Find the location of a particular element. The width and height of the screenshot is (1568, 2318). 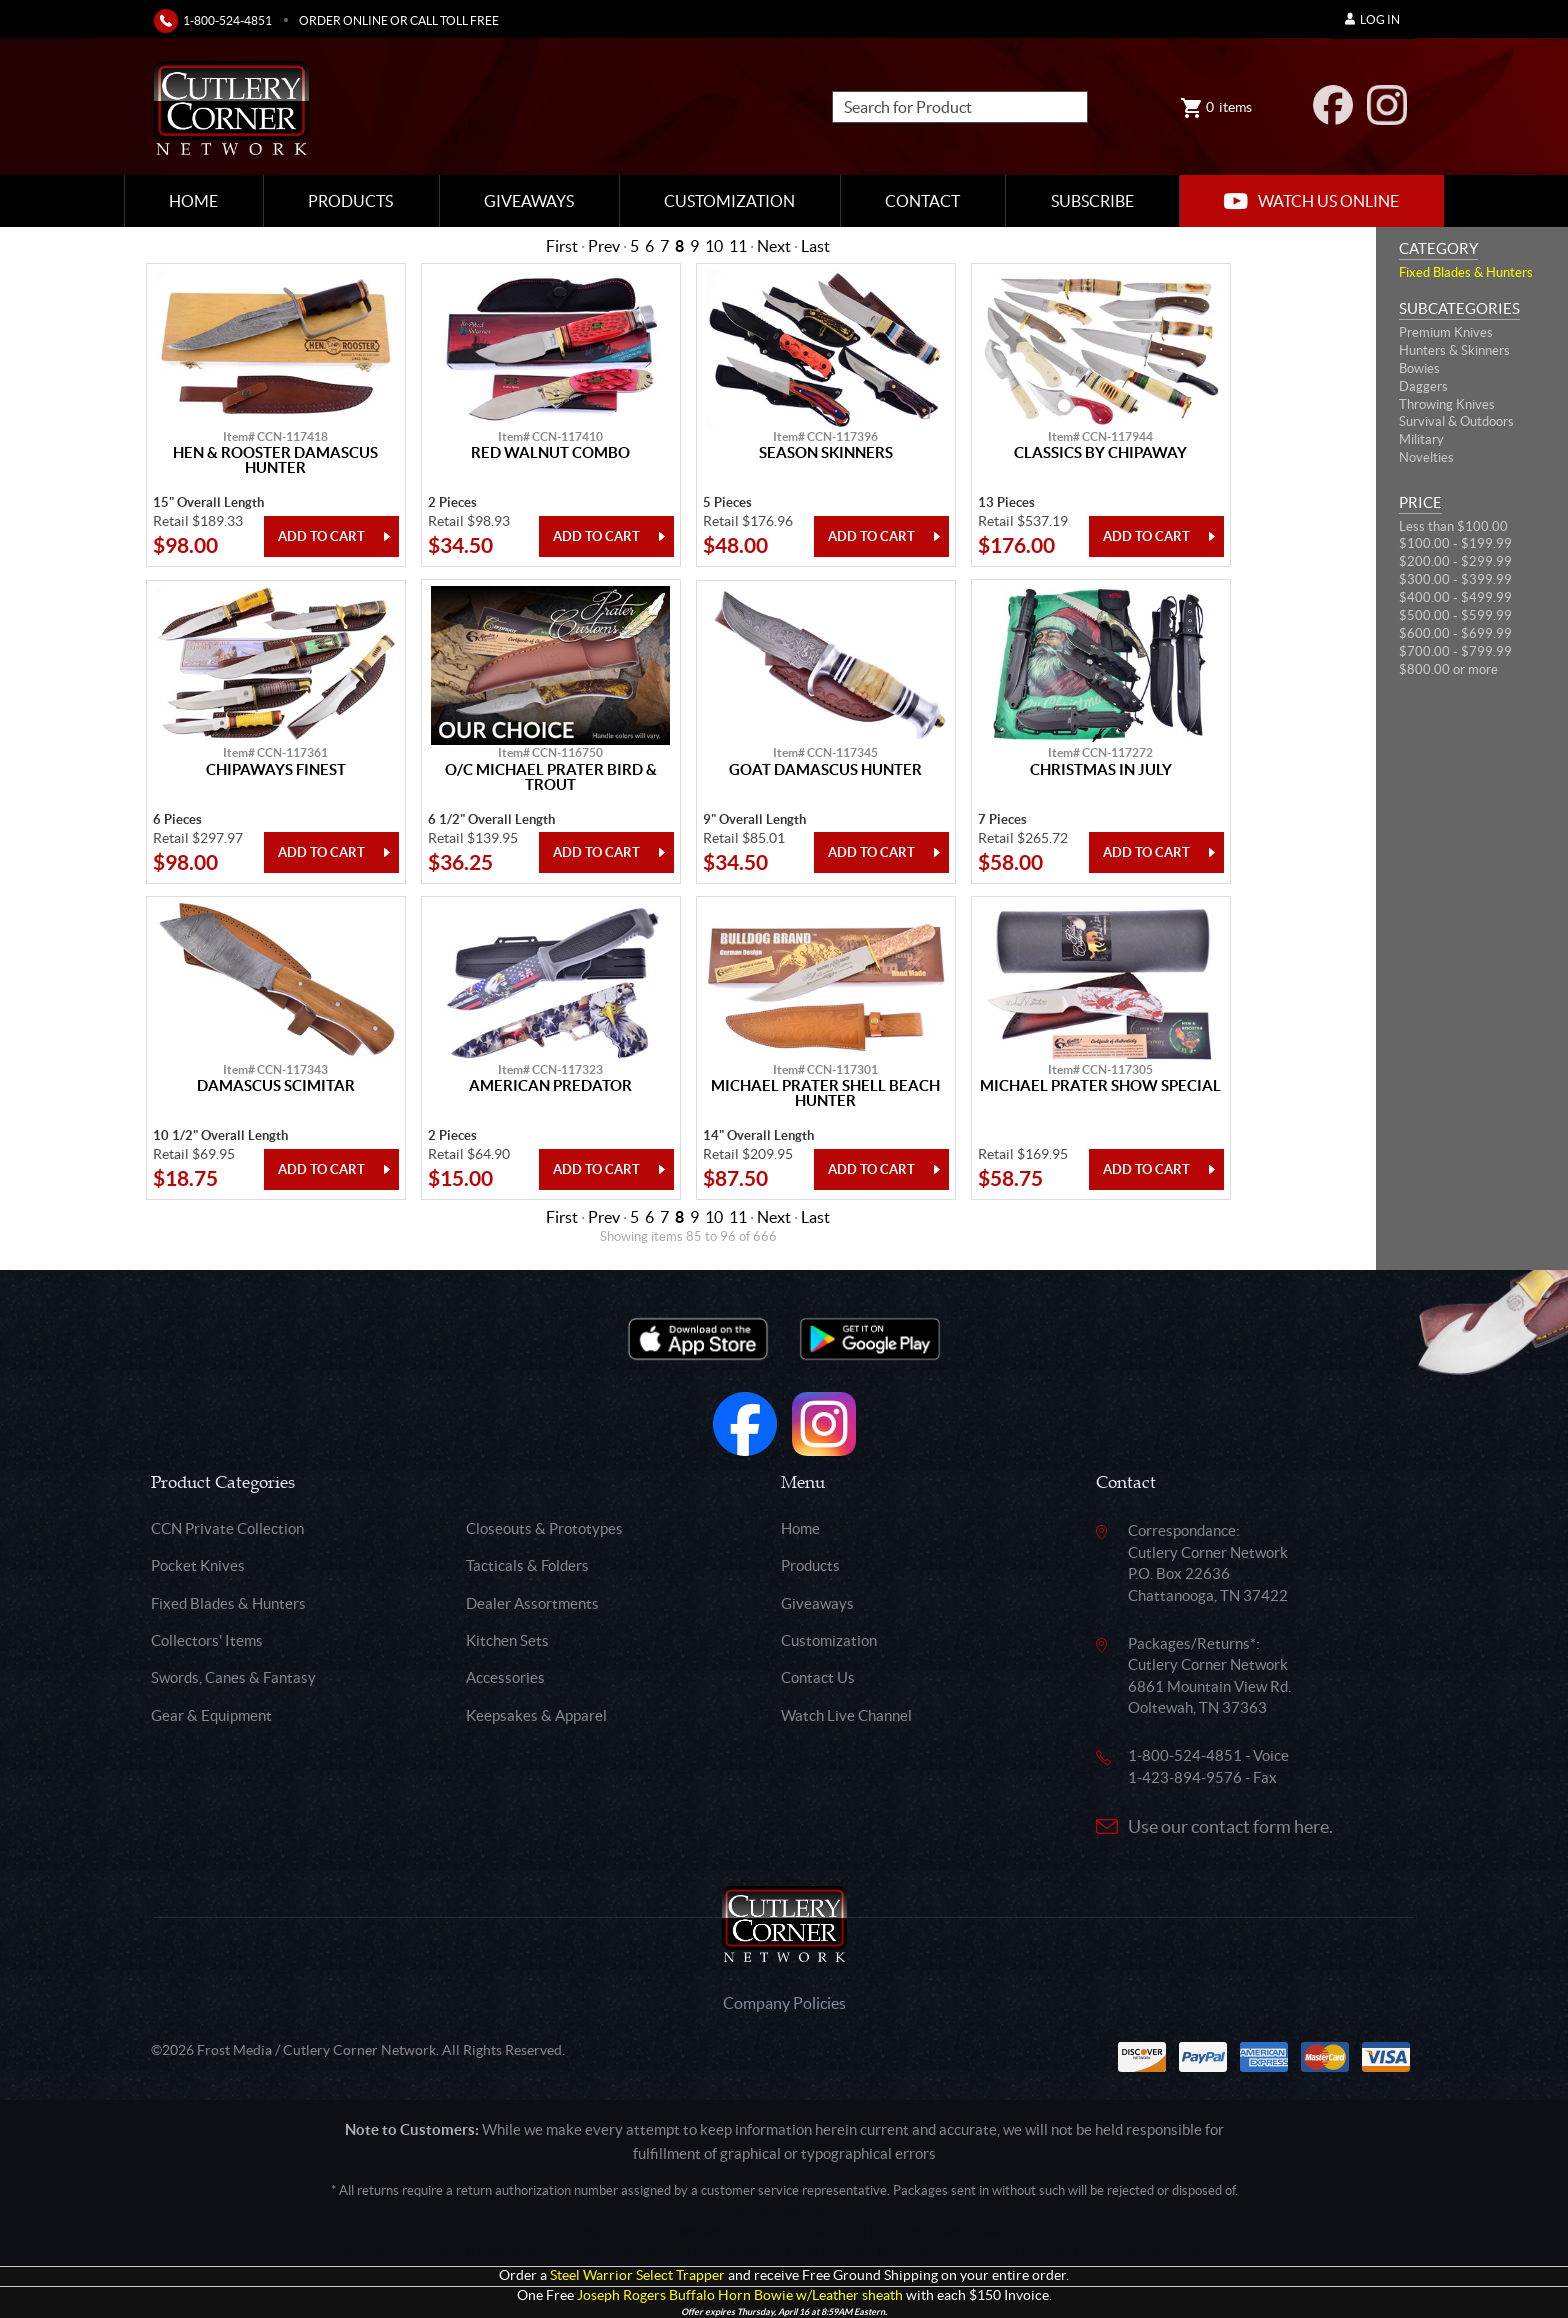

$700.00 - $799.99 is located at coordinates (1455, 651).